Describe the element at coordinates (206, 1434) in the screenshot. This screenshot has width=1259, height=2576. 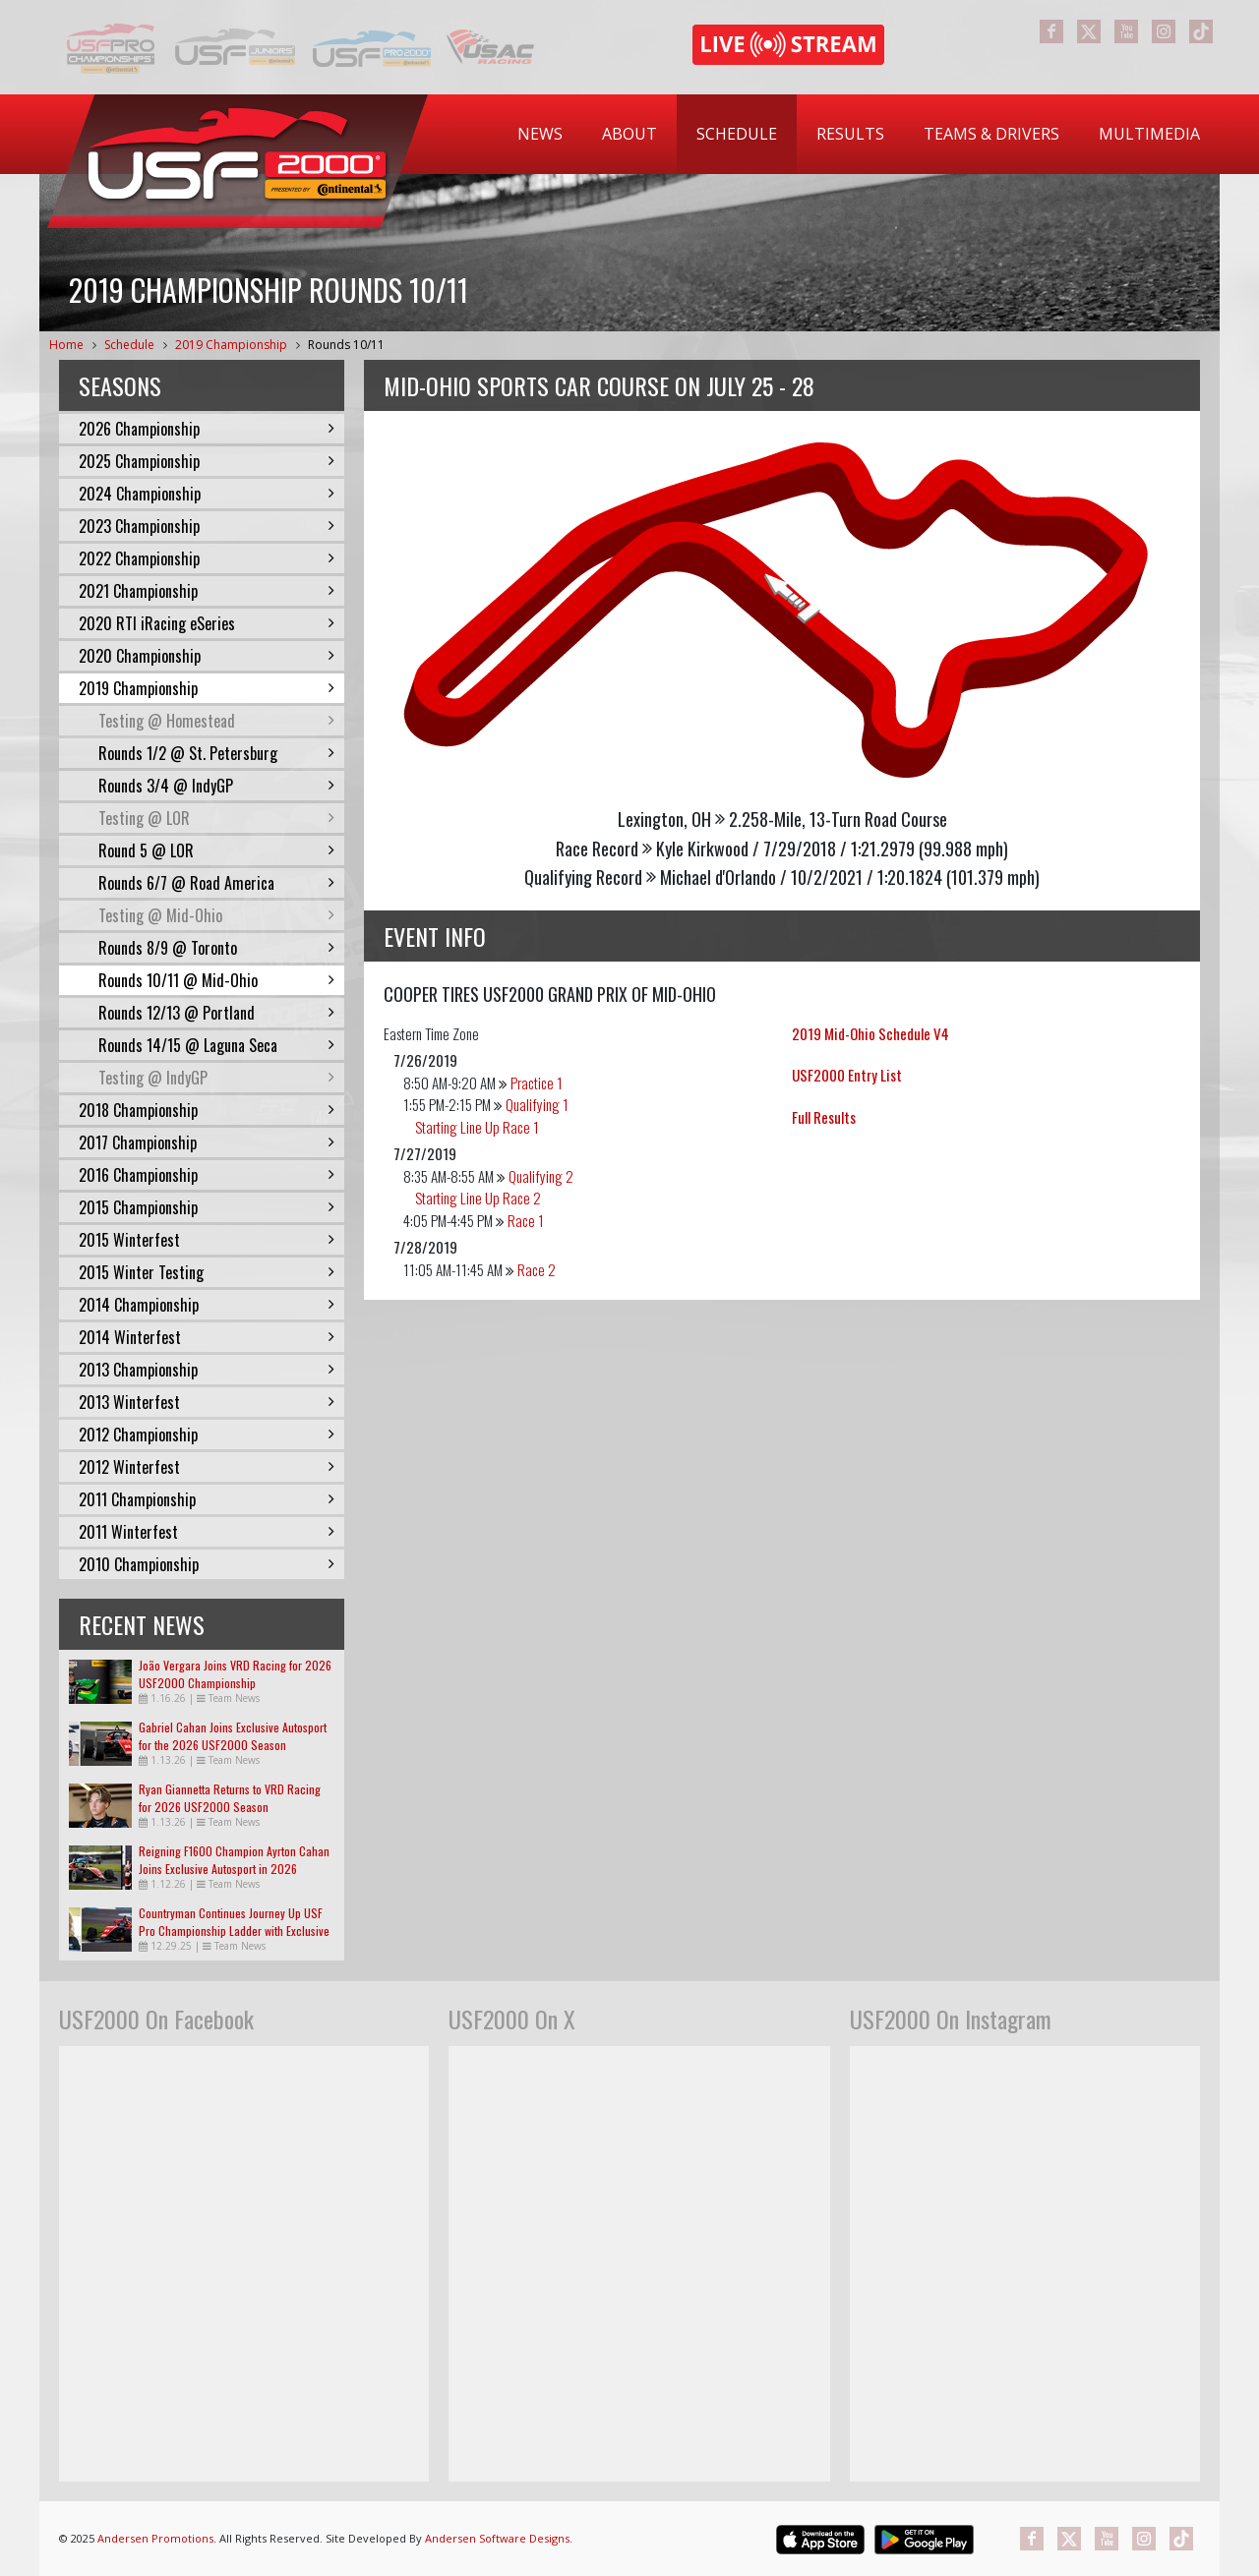
I see `2012 Championship` at that location.